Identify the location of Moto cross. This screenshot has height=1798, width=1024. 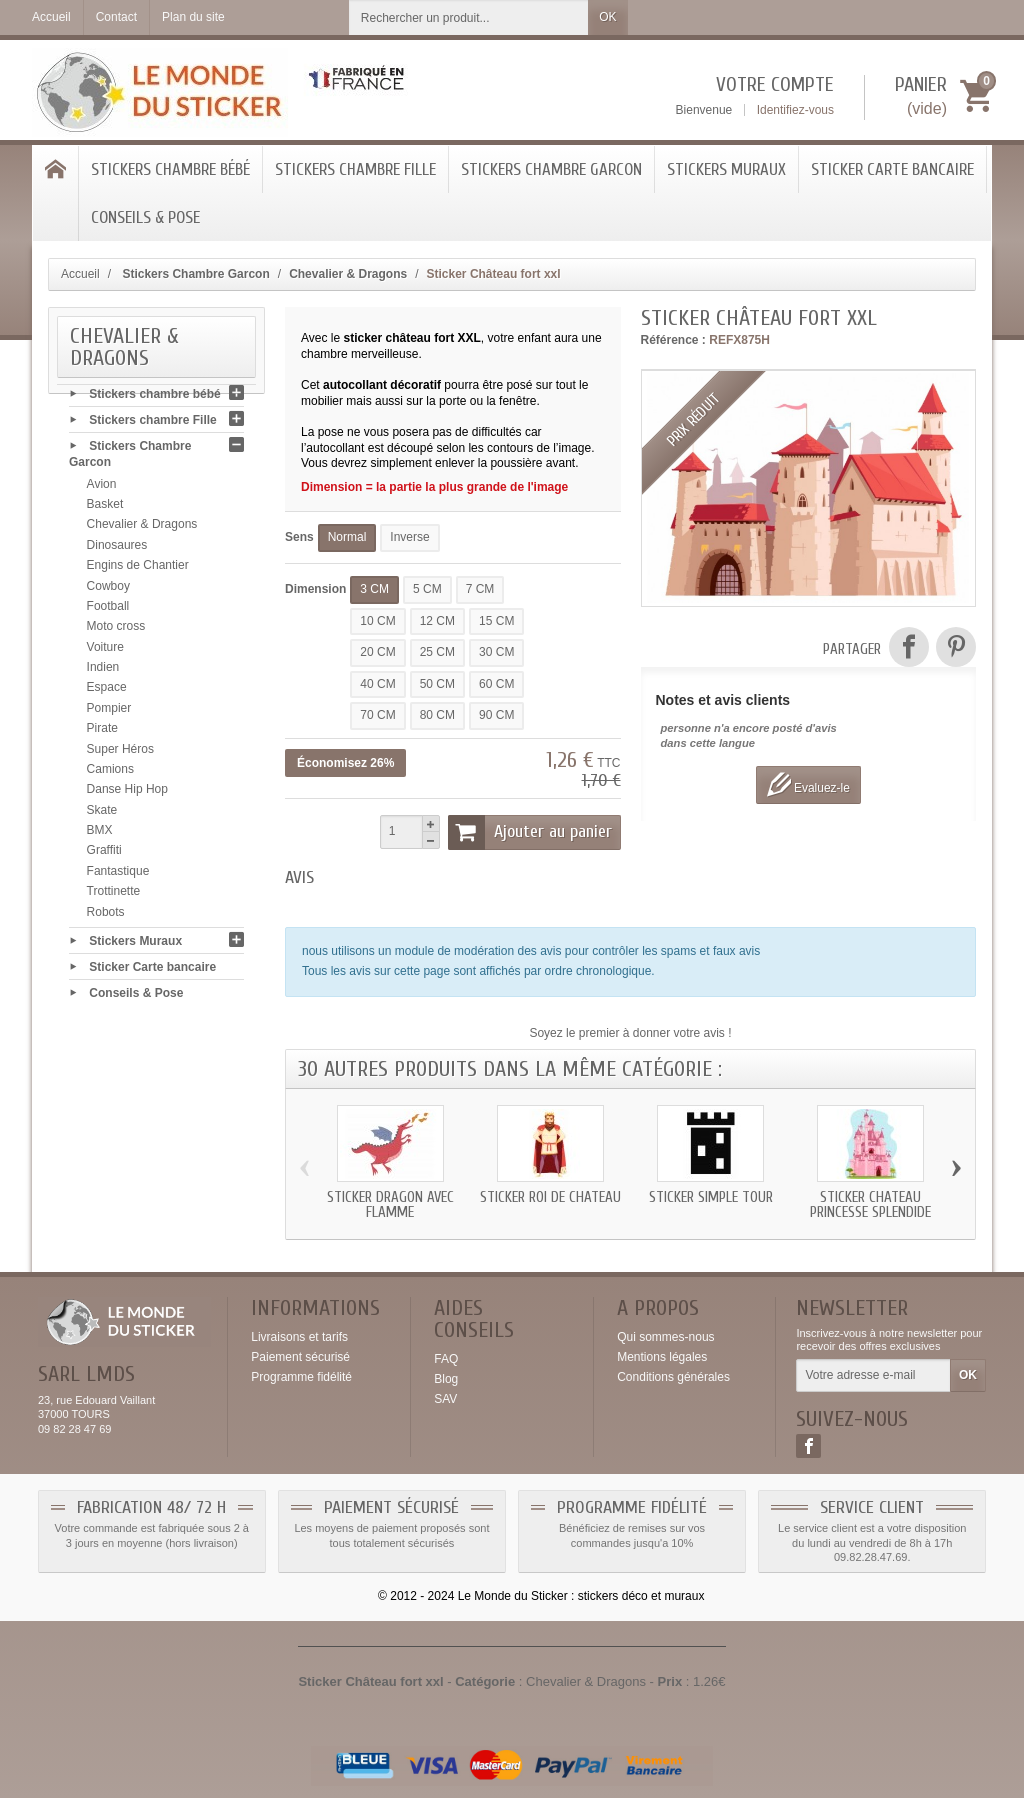
(116, 632).